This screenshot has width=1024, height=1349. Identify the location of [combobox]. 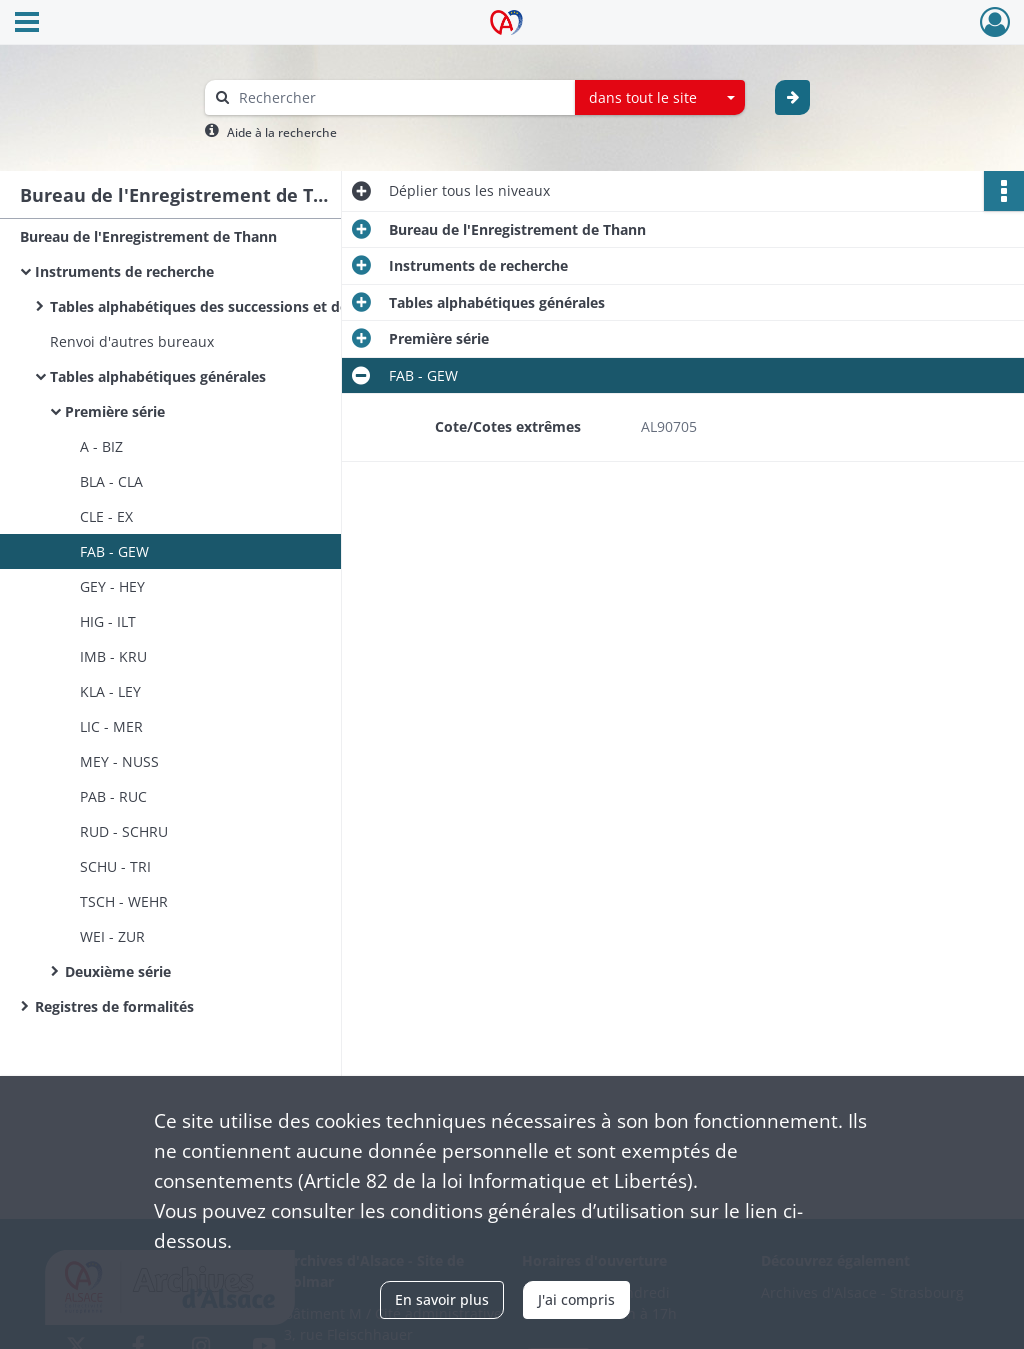
(660, 98).